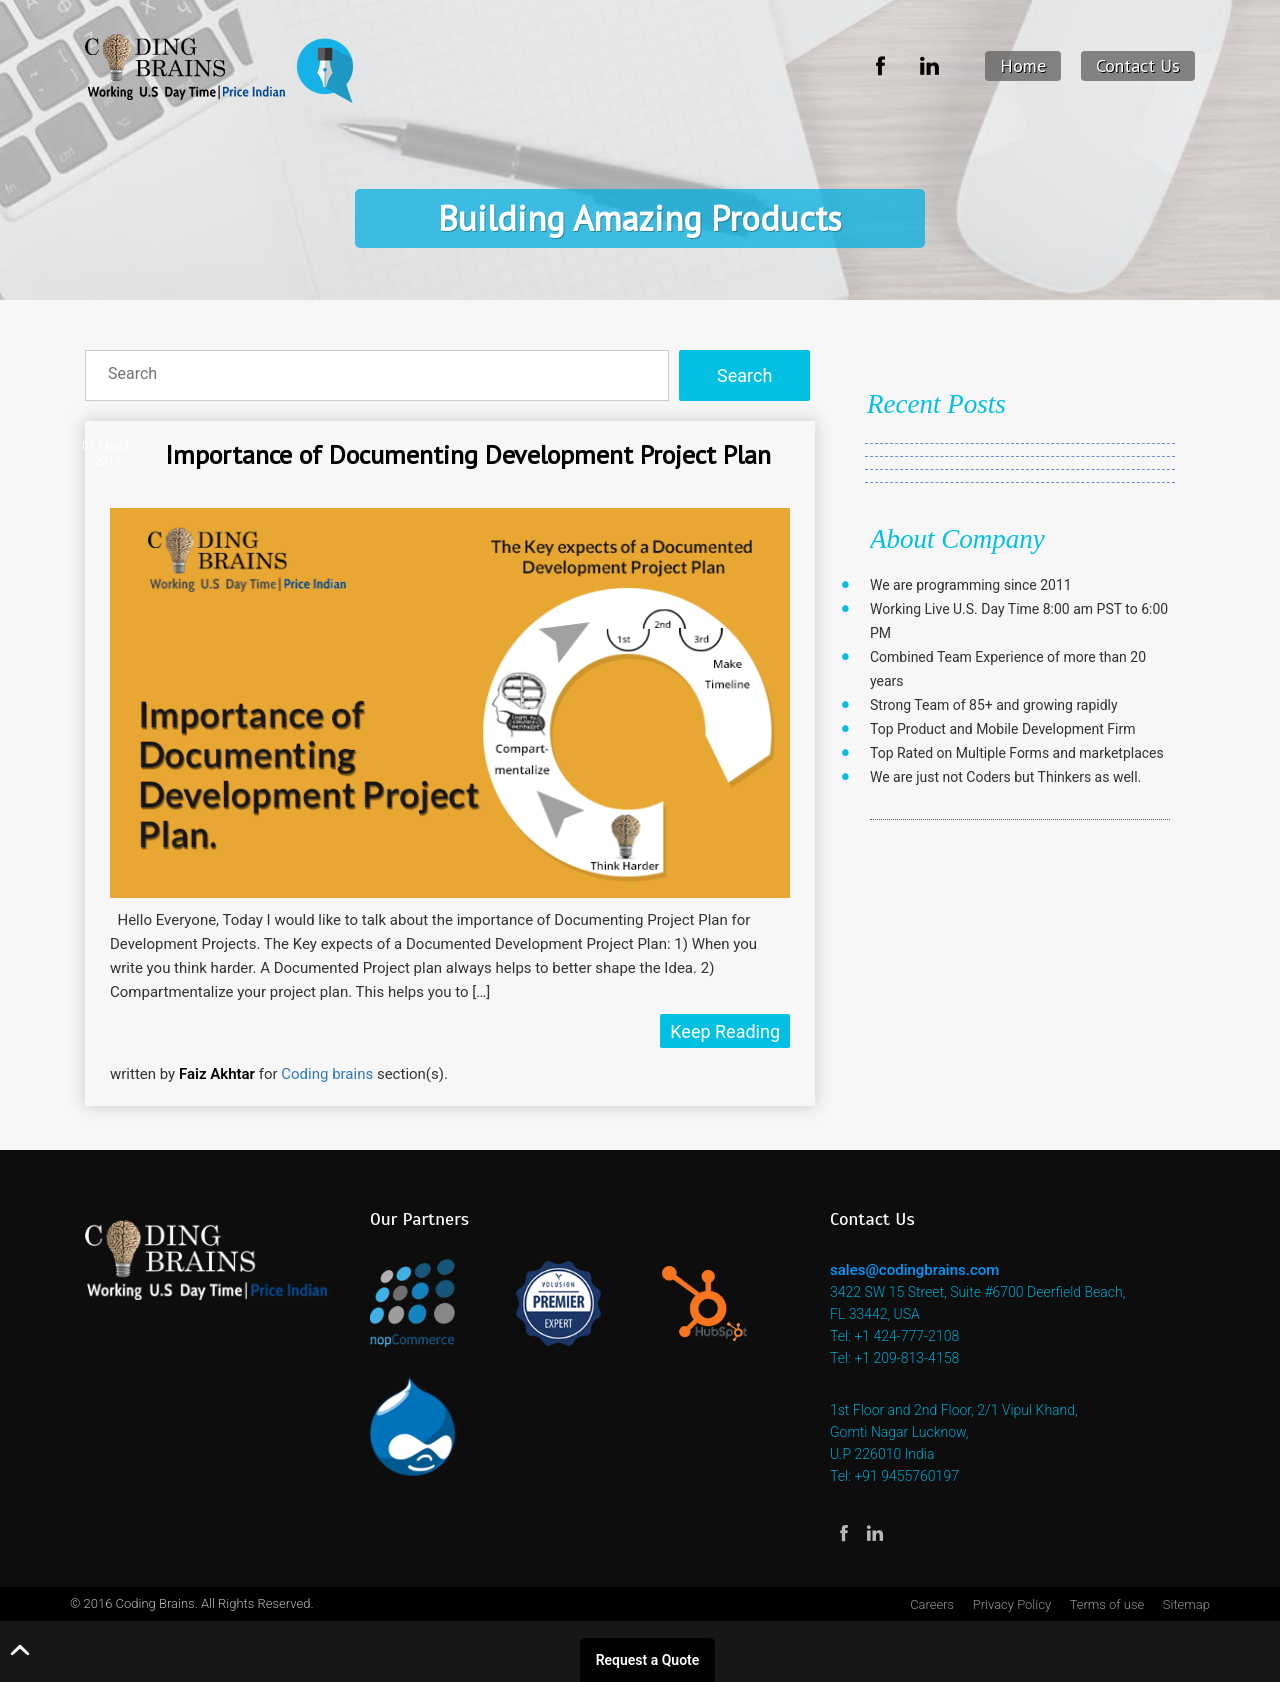 The height and width of the screenshot is (1682, 1280). What do you see at coordinates (648, 1660) in the screenshot?
I see `Request a Quote` at bounding box center [648, 1660].